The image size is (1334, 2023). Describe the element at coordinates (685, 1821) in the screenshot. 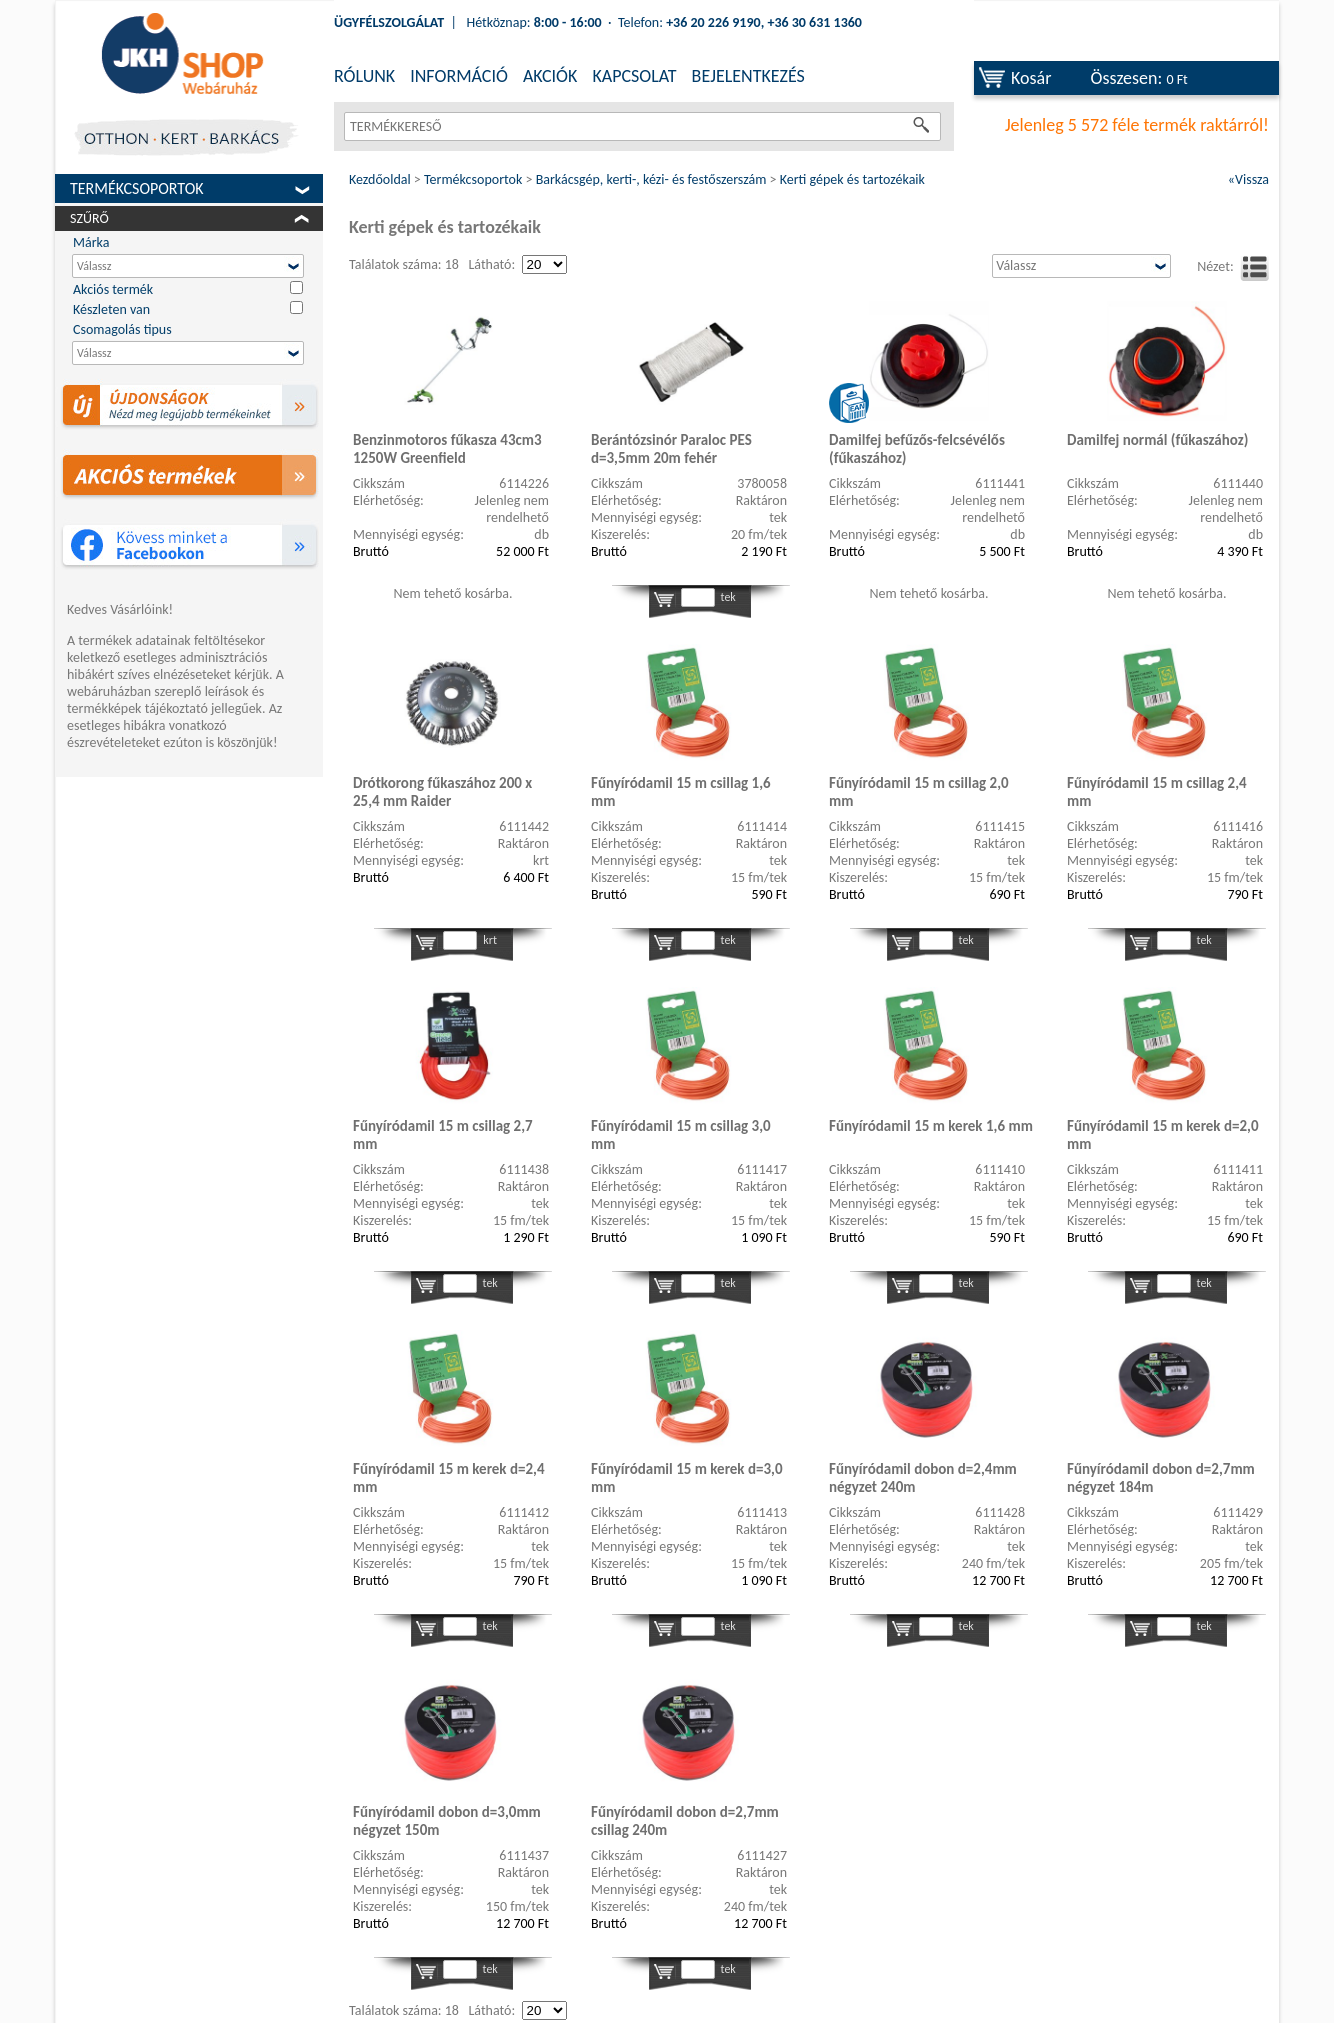

I see `Fűnyíródamil dobon d=2,7mm csillag 240m` at that location.